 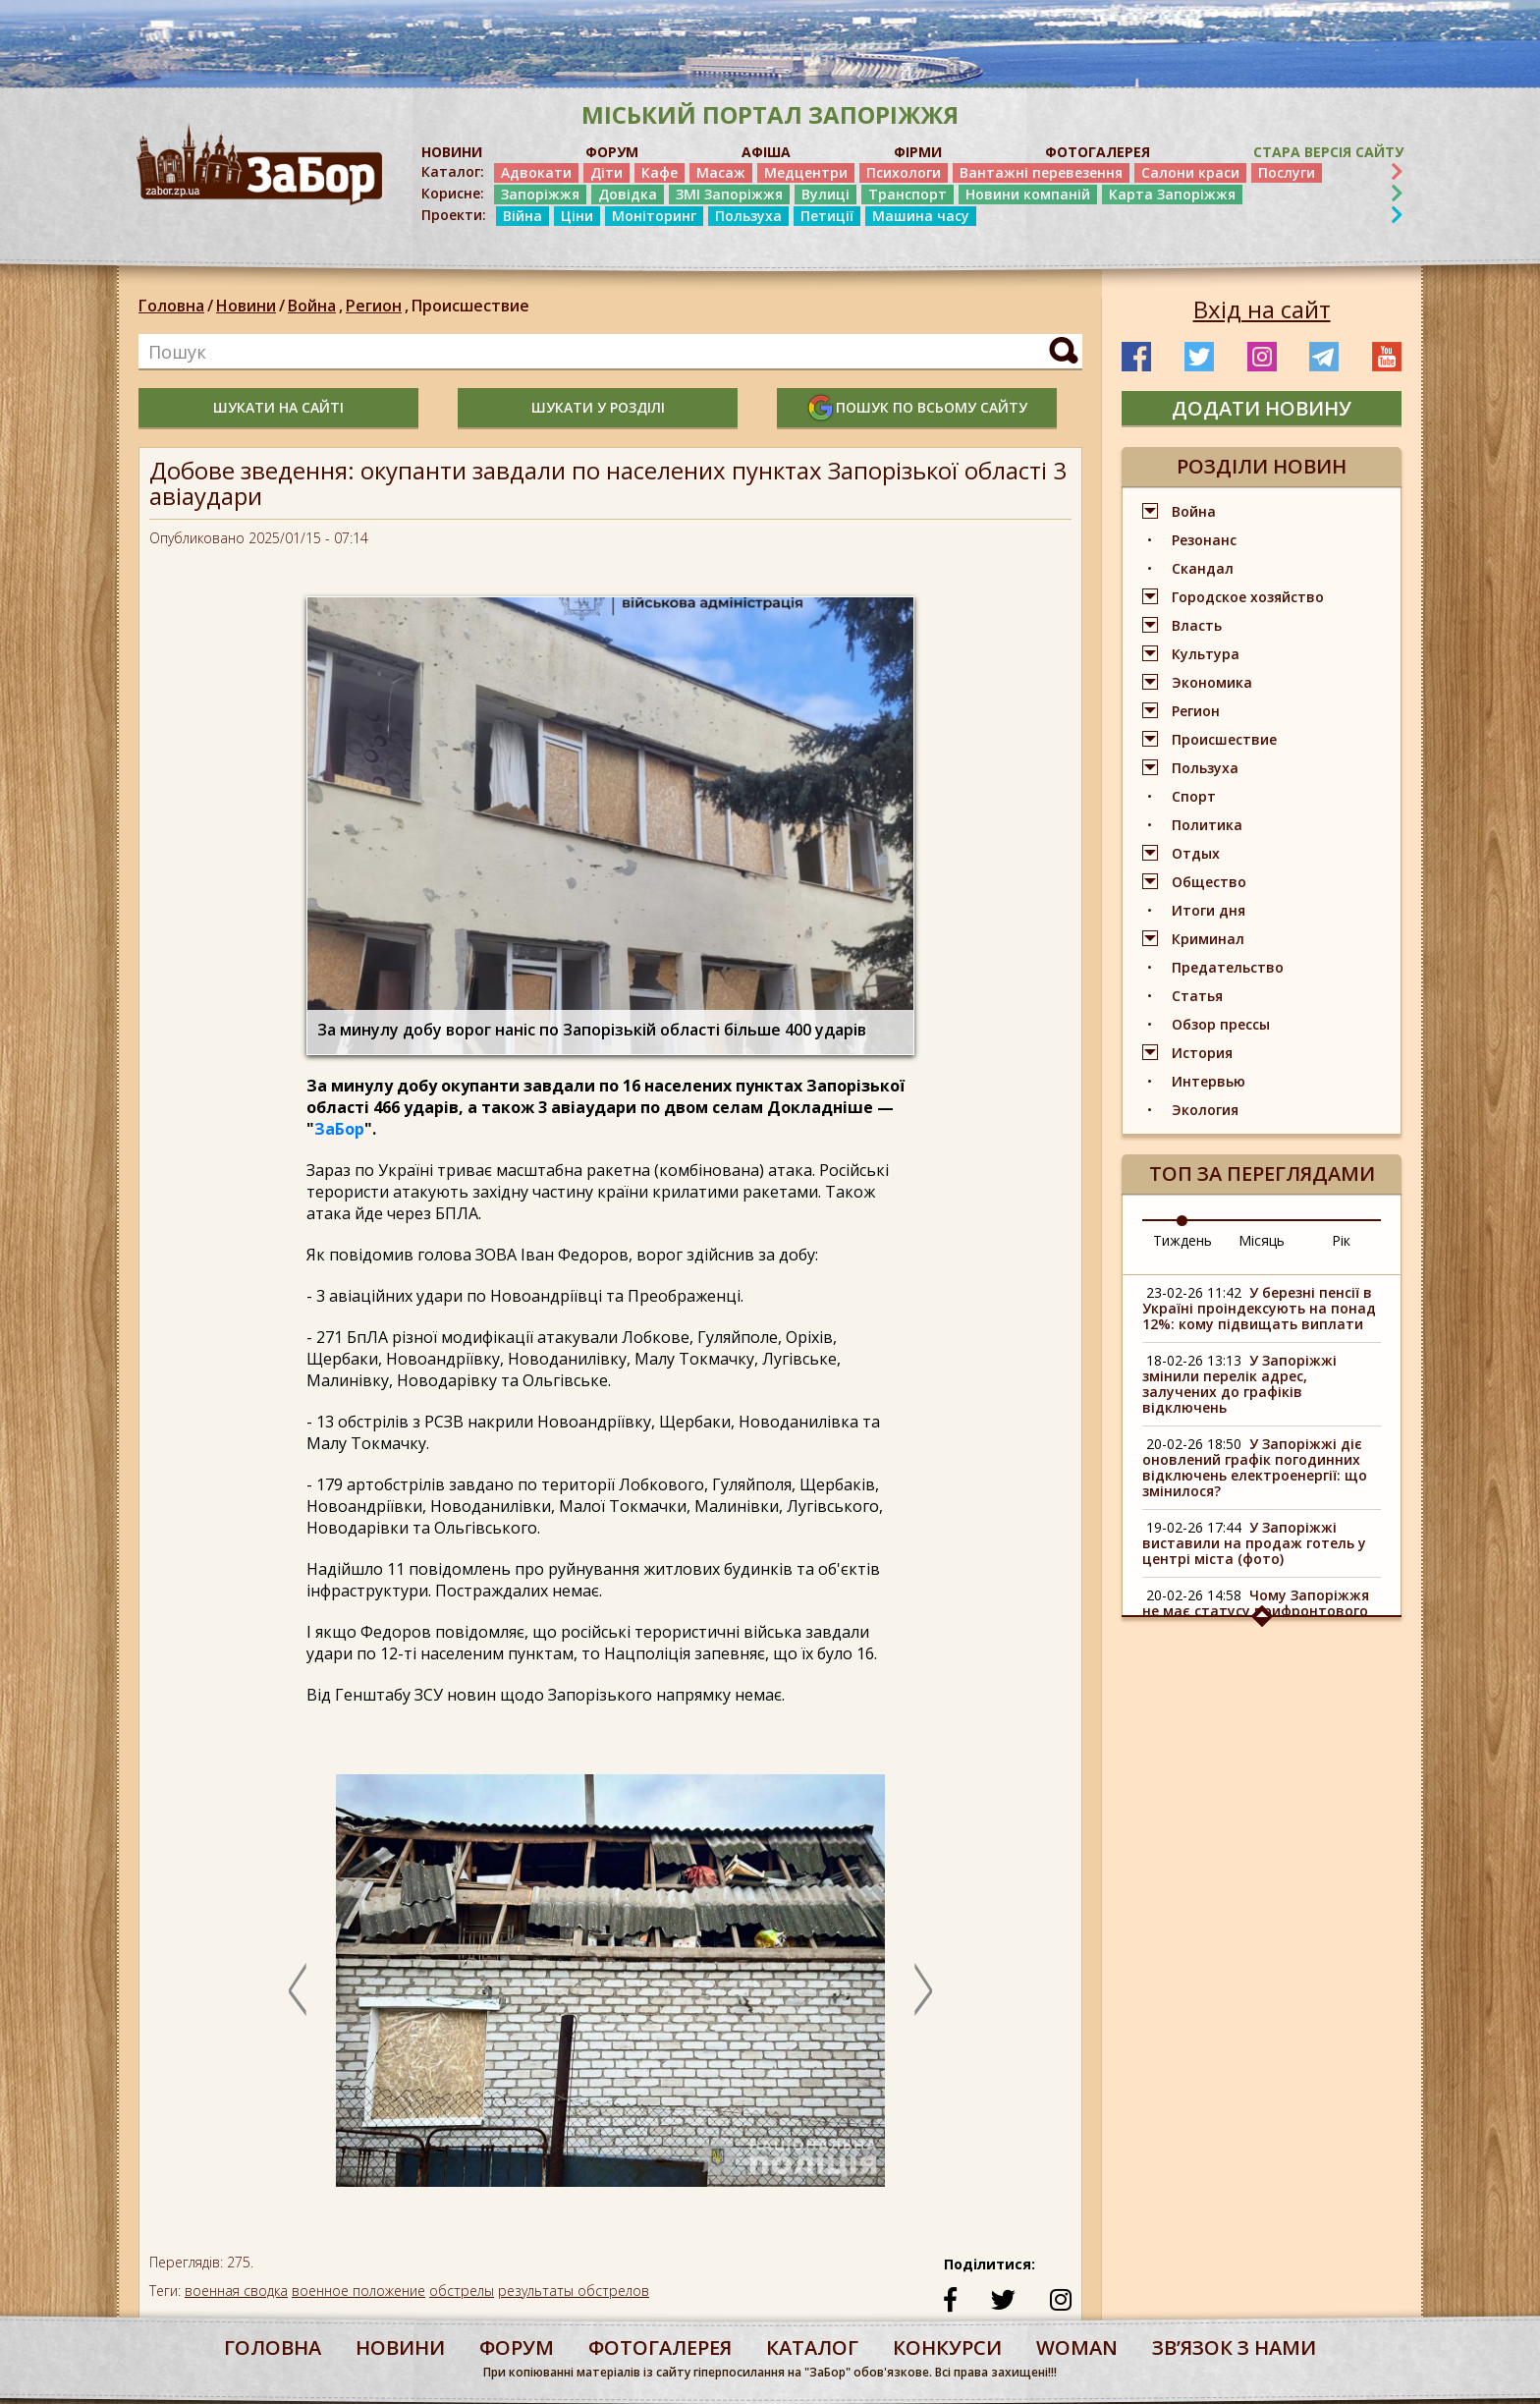 What do you see at coordinates (236, 2290) in the screenshot?
I see `военная сводка` at bounding box center [236, 2290].